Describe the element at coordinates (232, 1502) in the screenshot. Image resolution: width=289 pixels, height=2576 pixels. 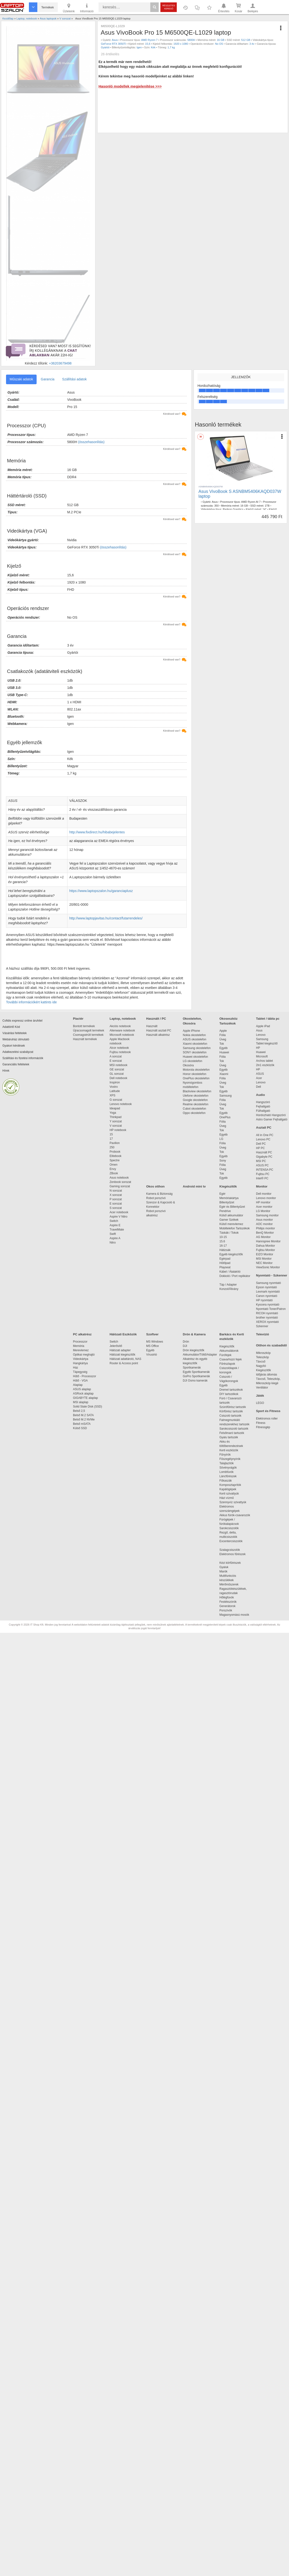
I see `Szennyvíz szivattyúk` at that location.